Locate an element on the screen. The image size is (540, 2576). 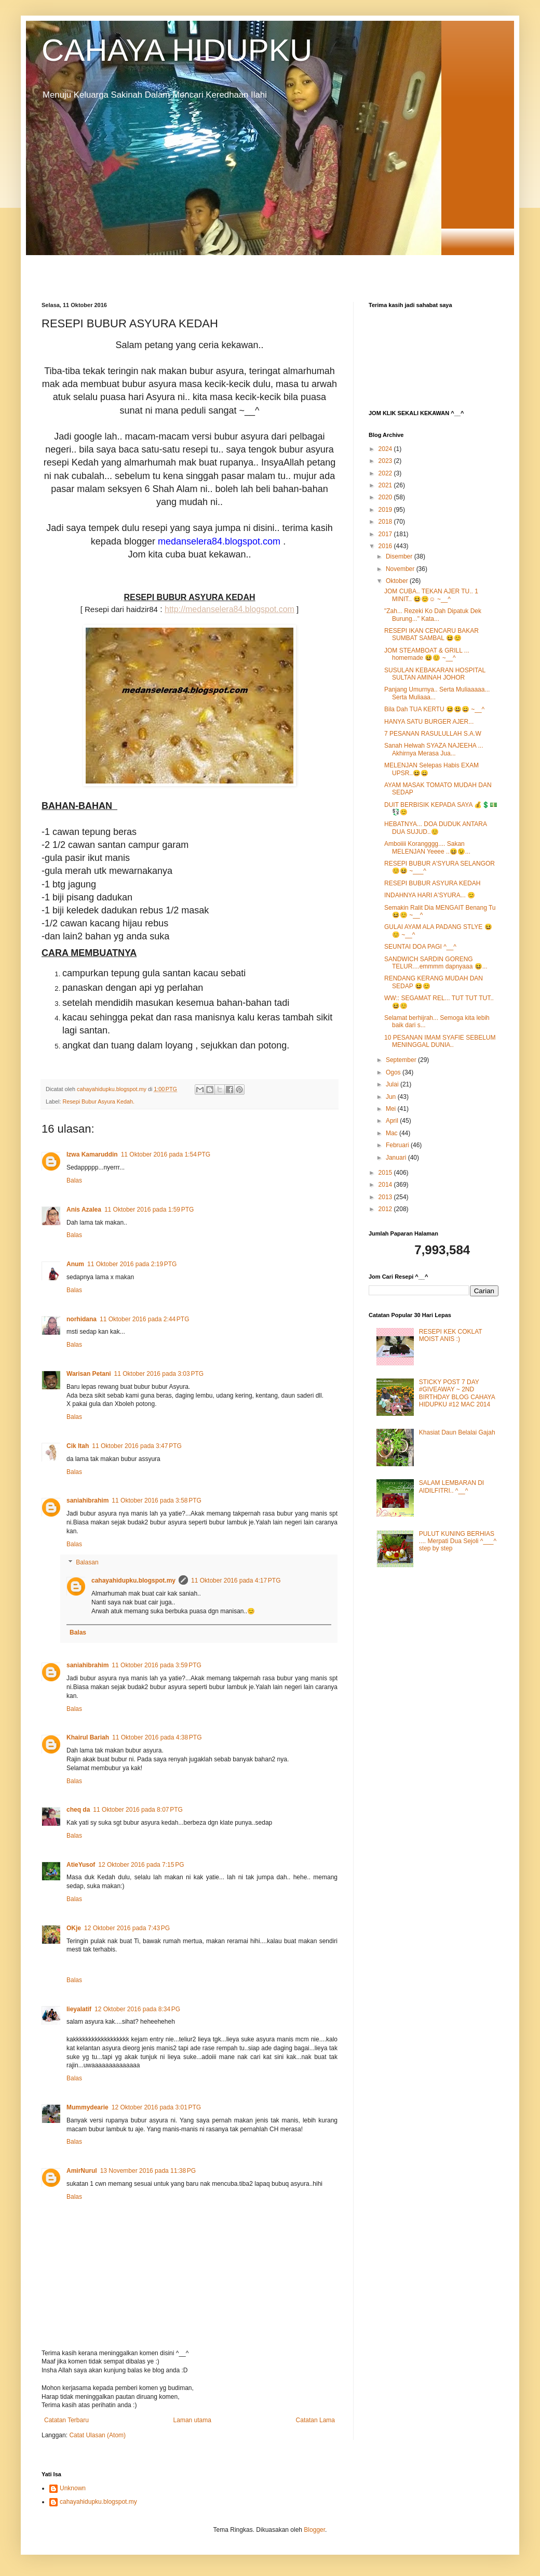
2013 is located at coordinates (386, 1197).